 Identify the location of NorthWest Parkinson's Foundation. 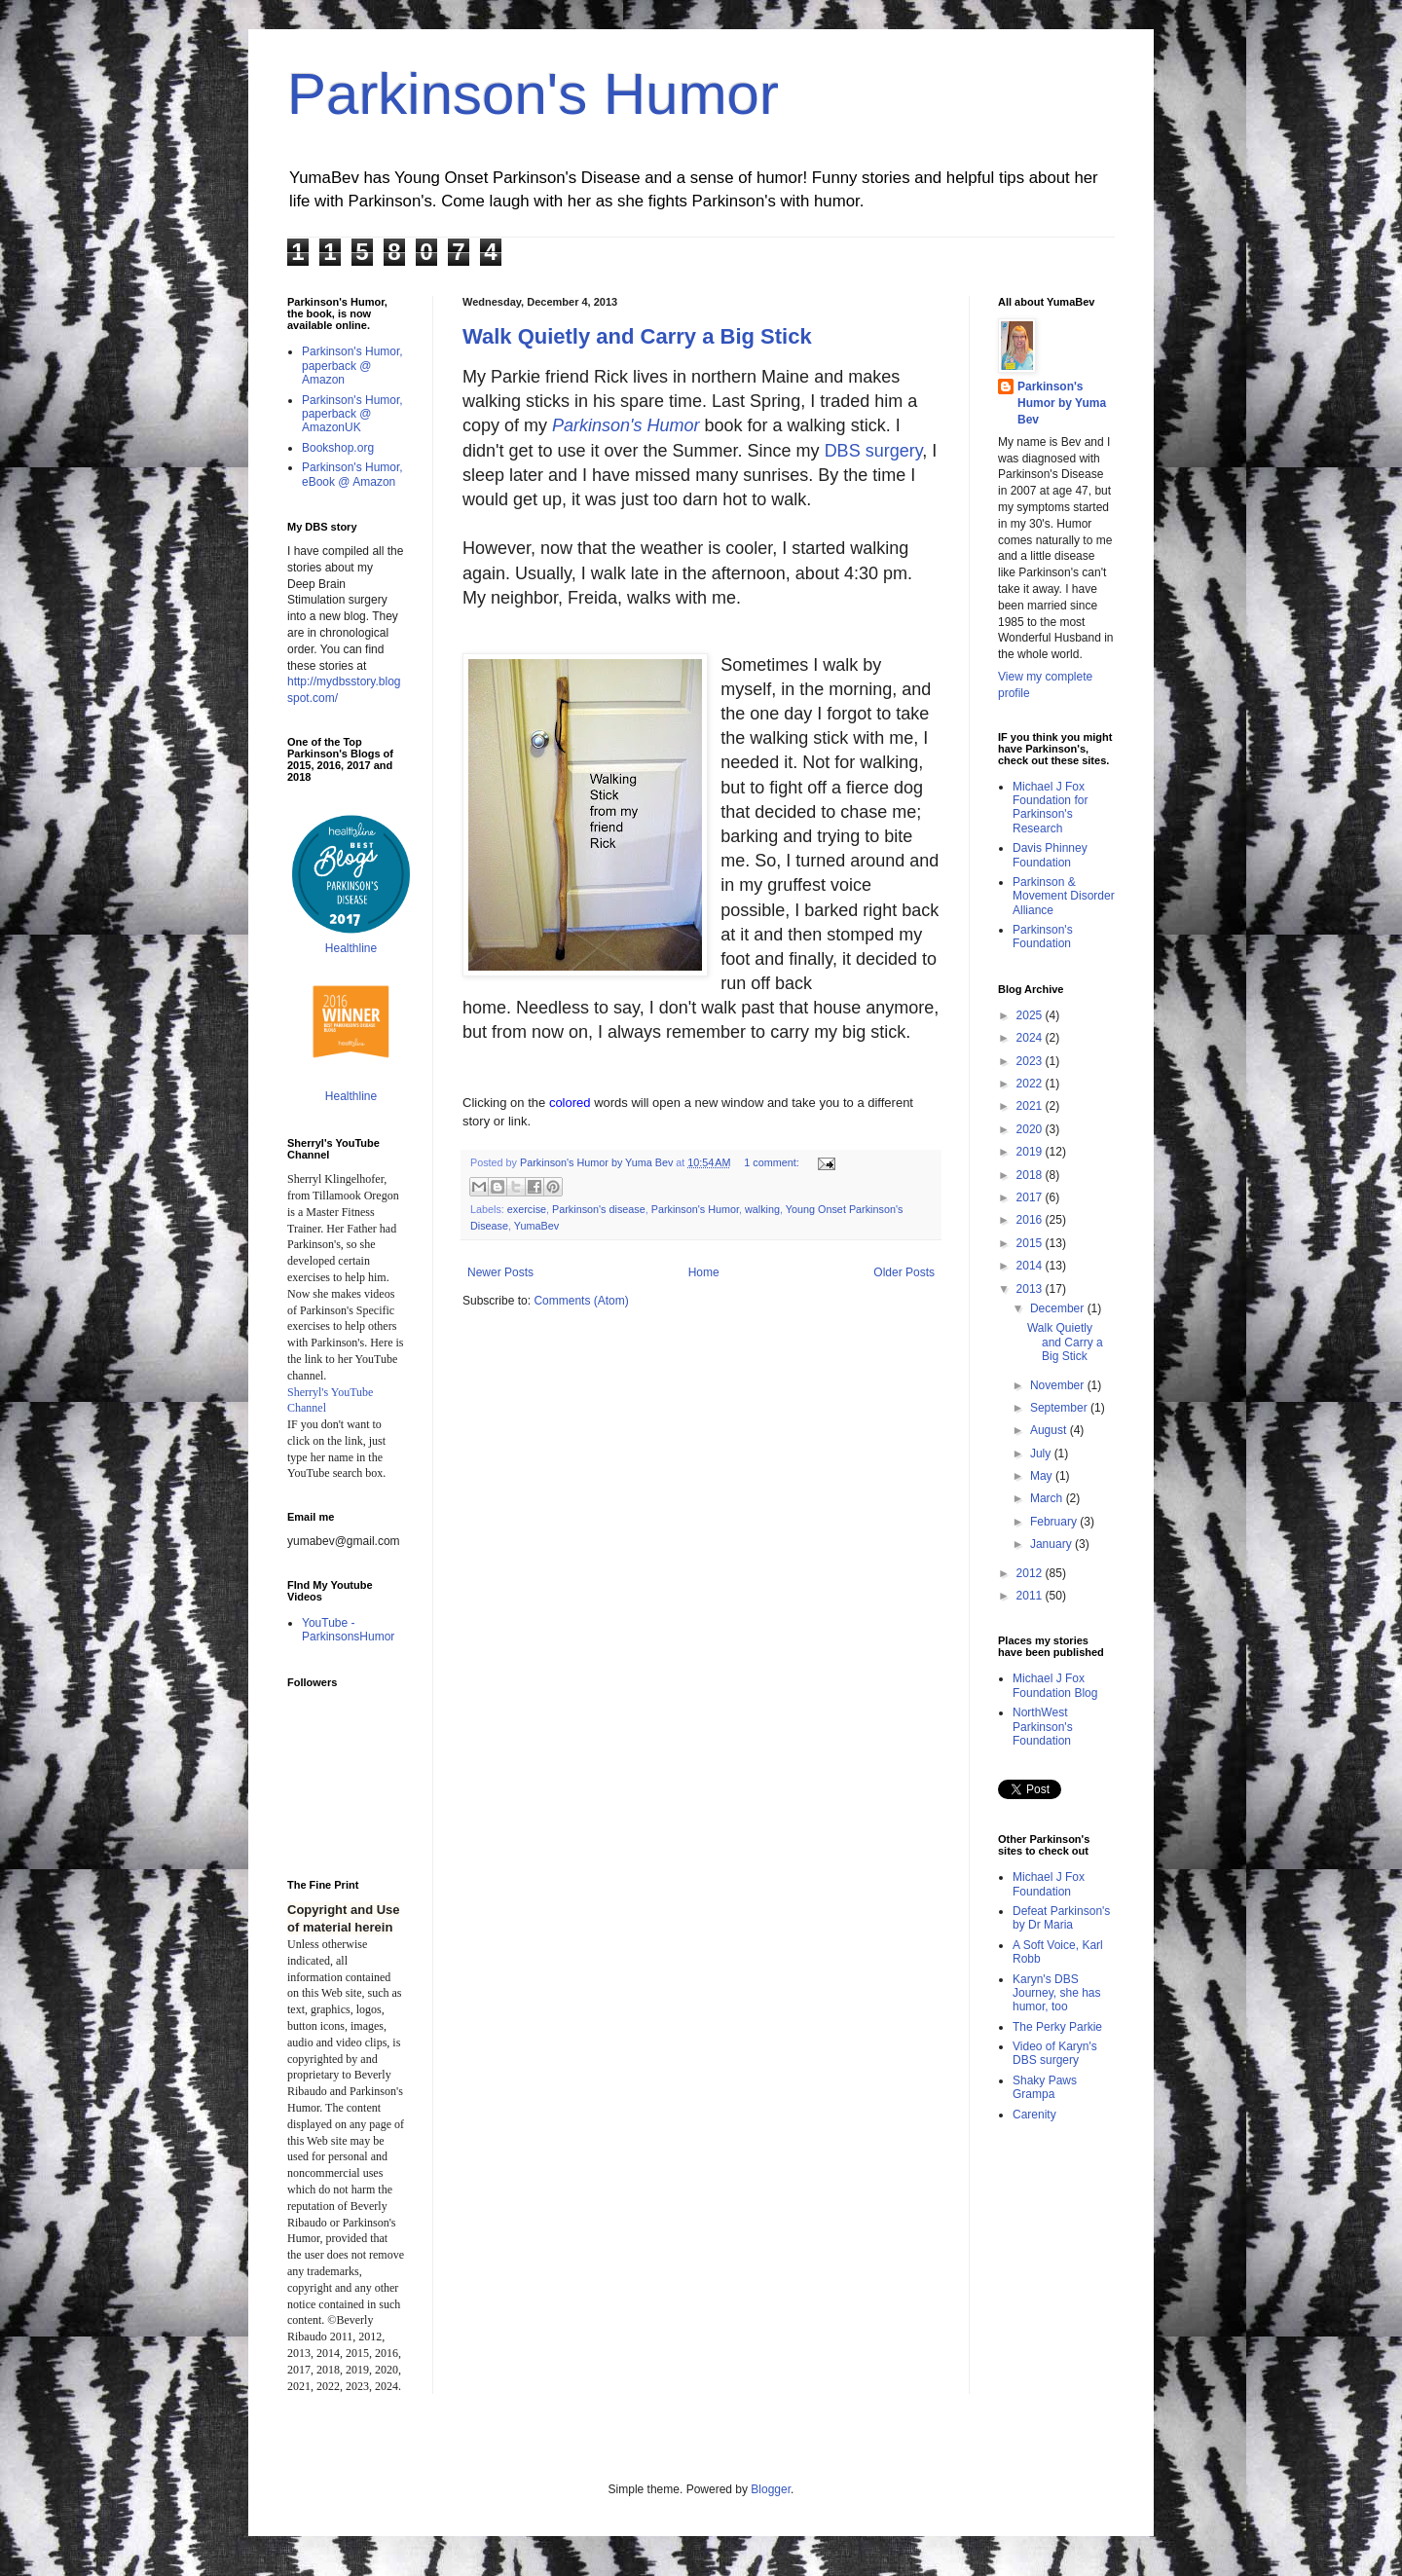
(1043, 1727).